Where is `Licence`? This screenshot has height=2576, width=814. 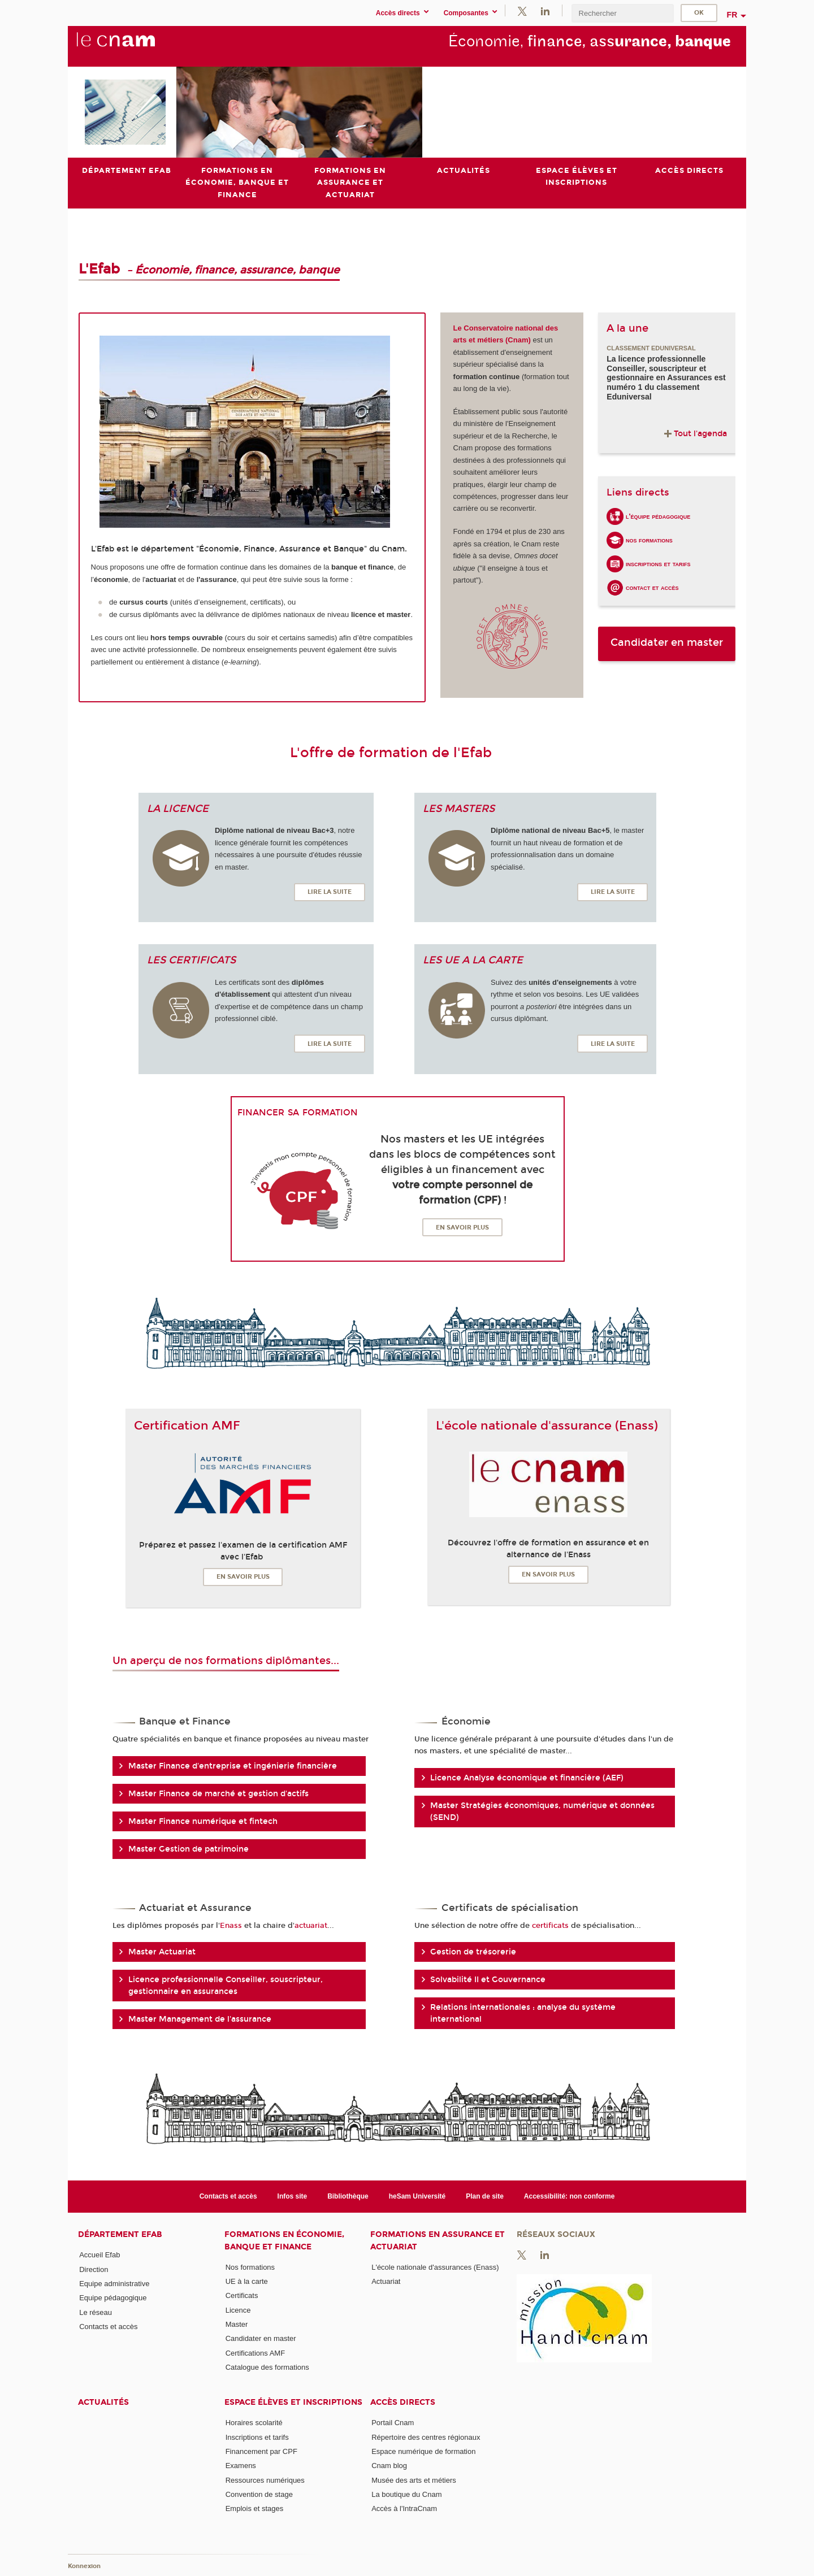
Licence is located at coordinates (238, 2310).